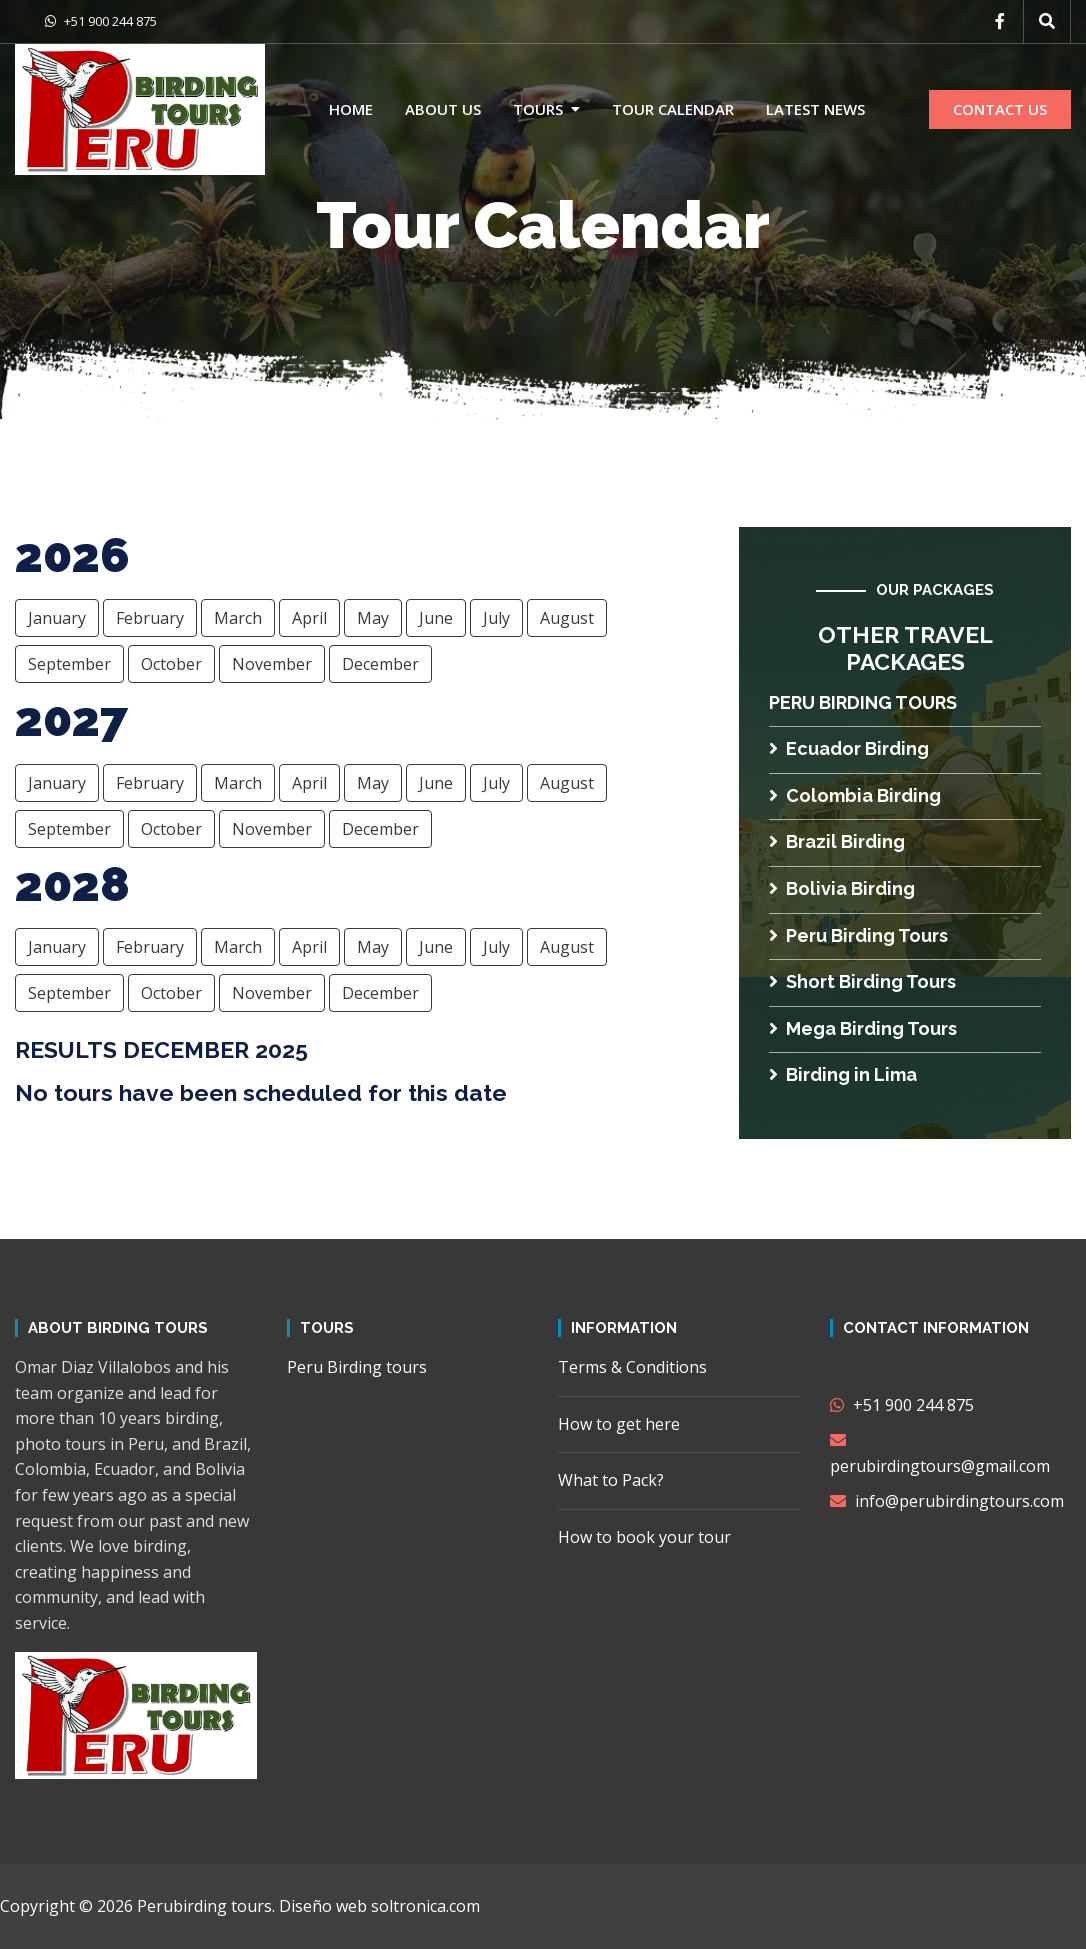  What do you see at coordinates (815, 109) in the screenshot?
I see `Latest news` at bounding box center [815, 109].